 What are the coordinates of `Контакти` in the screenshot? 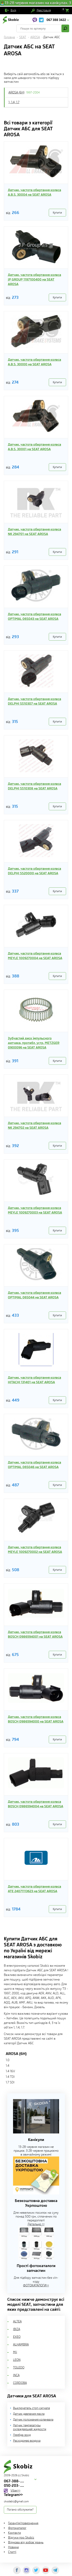 It's located at (14, 2533).